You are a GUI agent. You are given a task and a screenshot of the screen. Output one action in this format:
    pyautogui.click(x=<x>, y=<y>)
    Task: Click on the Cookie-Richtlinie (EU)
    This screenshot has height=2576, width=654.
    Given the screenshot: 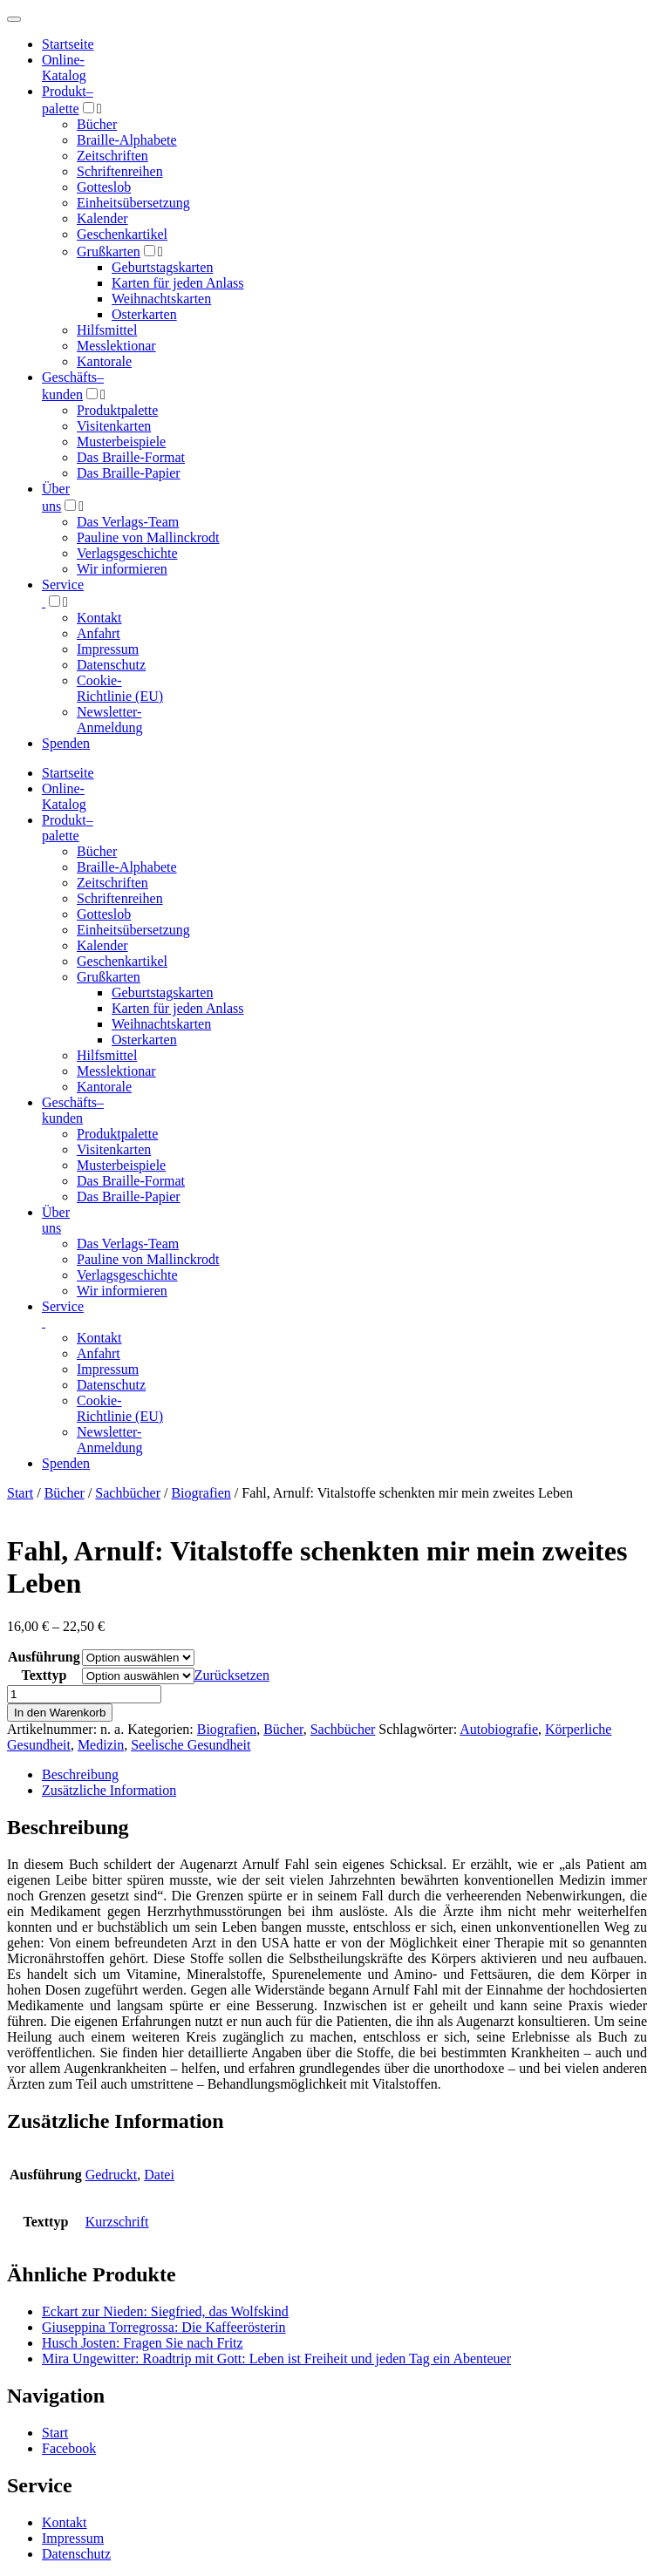 What is the action you would take?
    pyautogui.click(x=120, y=688)
    